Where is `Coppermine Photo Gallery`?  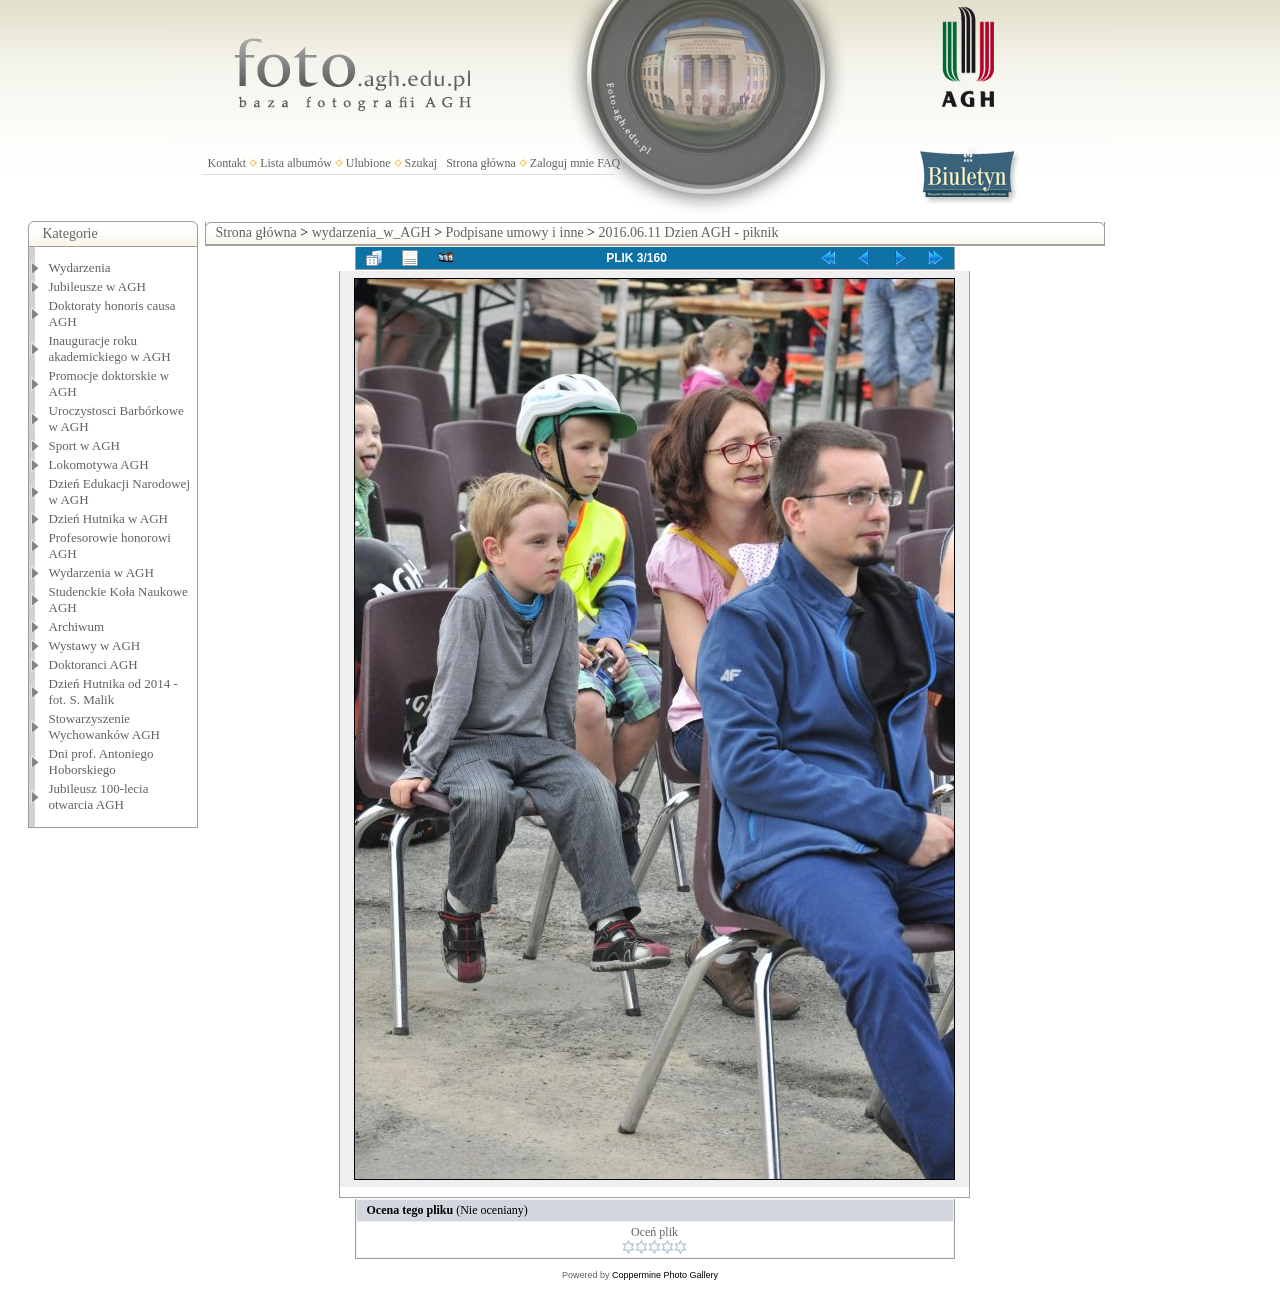 Coppermine Photo Gallery is located at coordinates (665, 1275).